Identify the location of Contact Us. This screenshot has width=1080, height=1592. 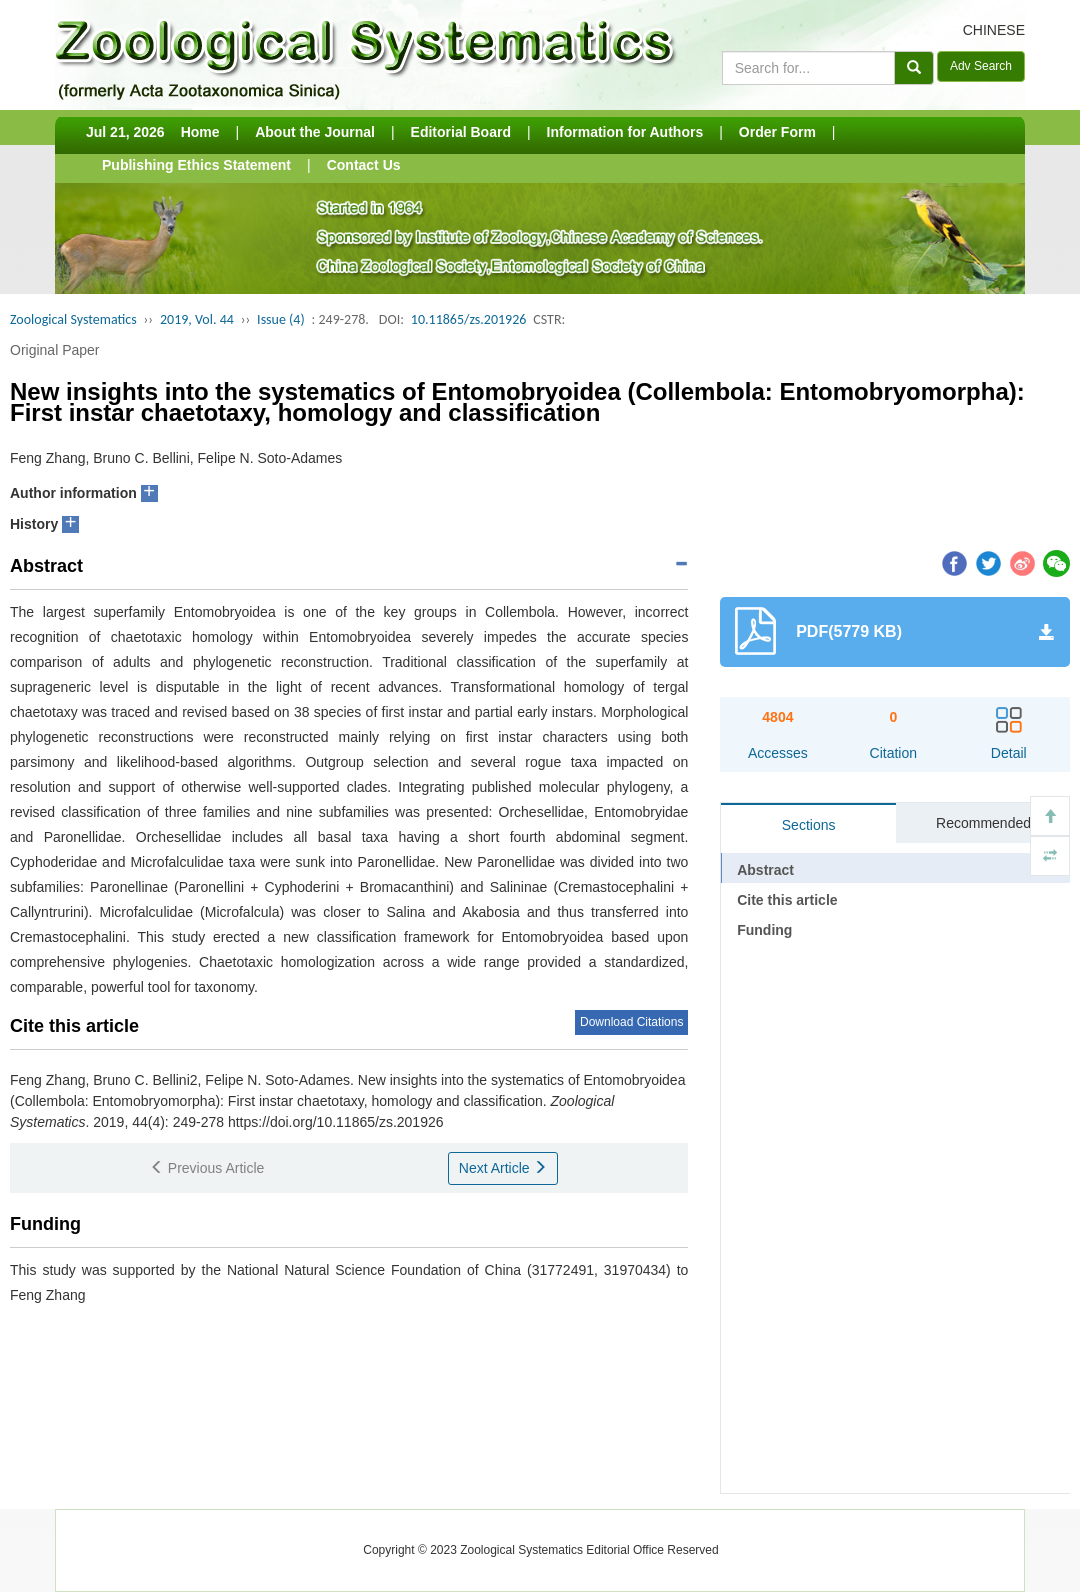
(364, 165).